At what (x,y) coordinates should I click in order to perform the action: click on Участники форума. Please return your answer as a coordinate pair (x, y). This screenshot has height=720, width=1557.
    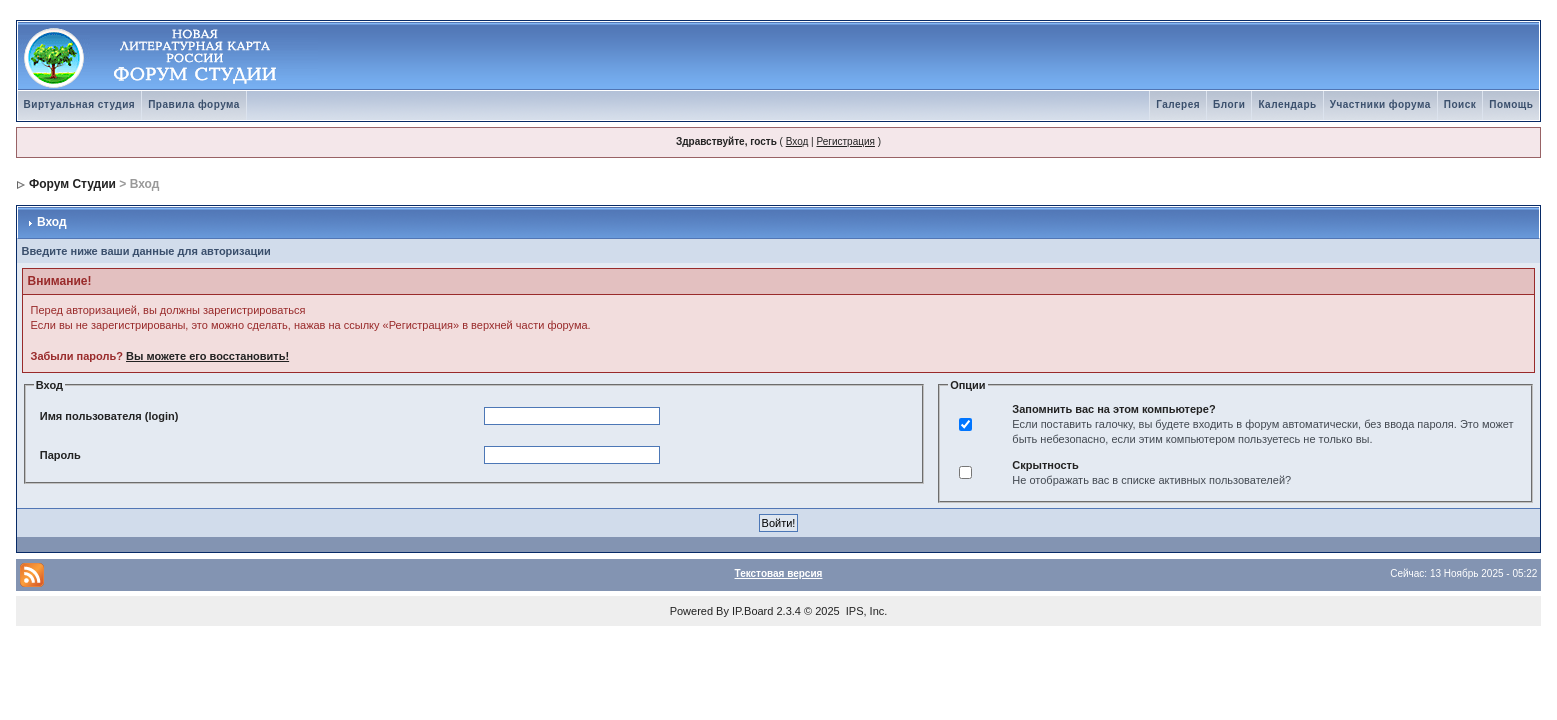
    Looking at the image, I should click on (1380, 104).